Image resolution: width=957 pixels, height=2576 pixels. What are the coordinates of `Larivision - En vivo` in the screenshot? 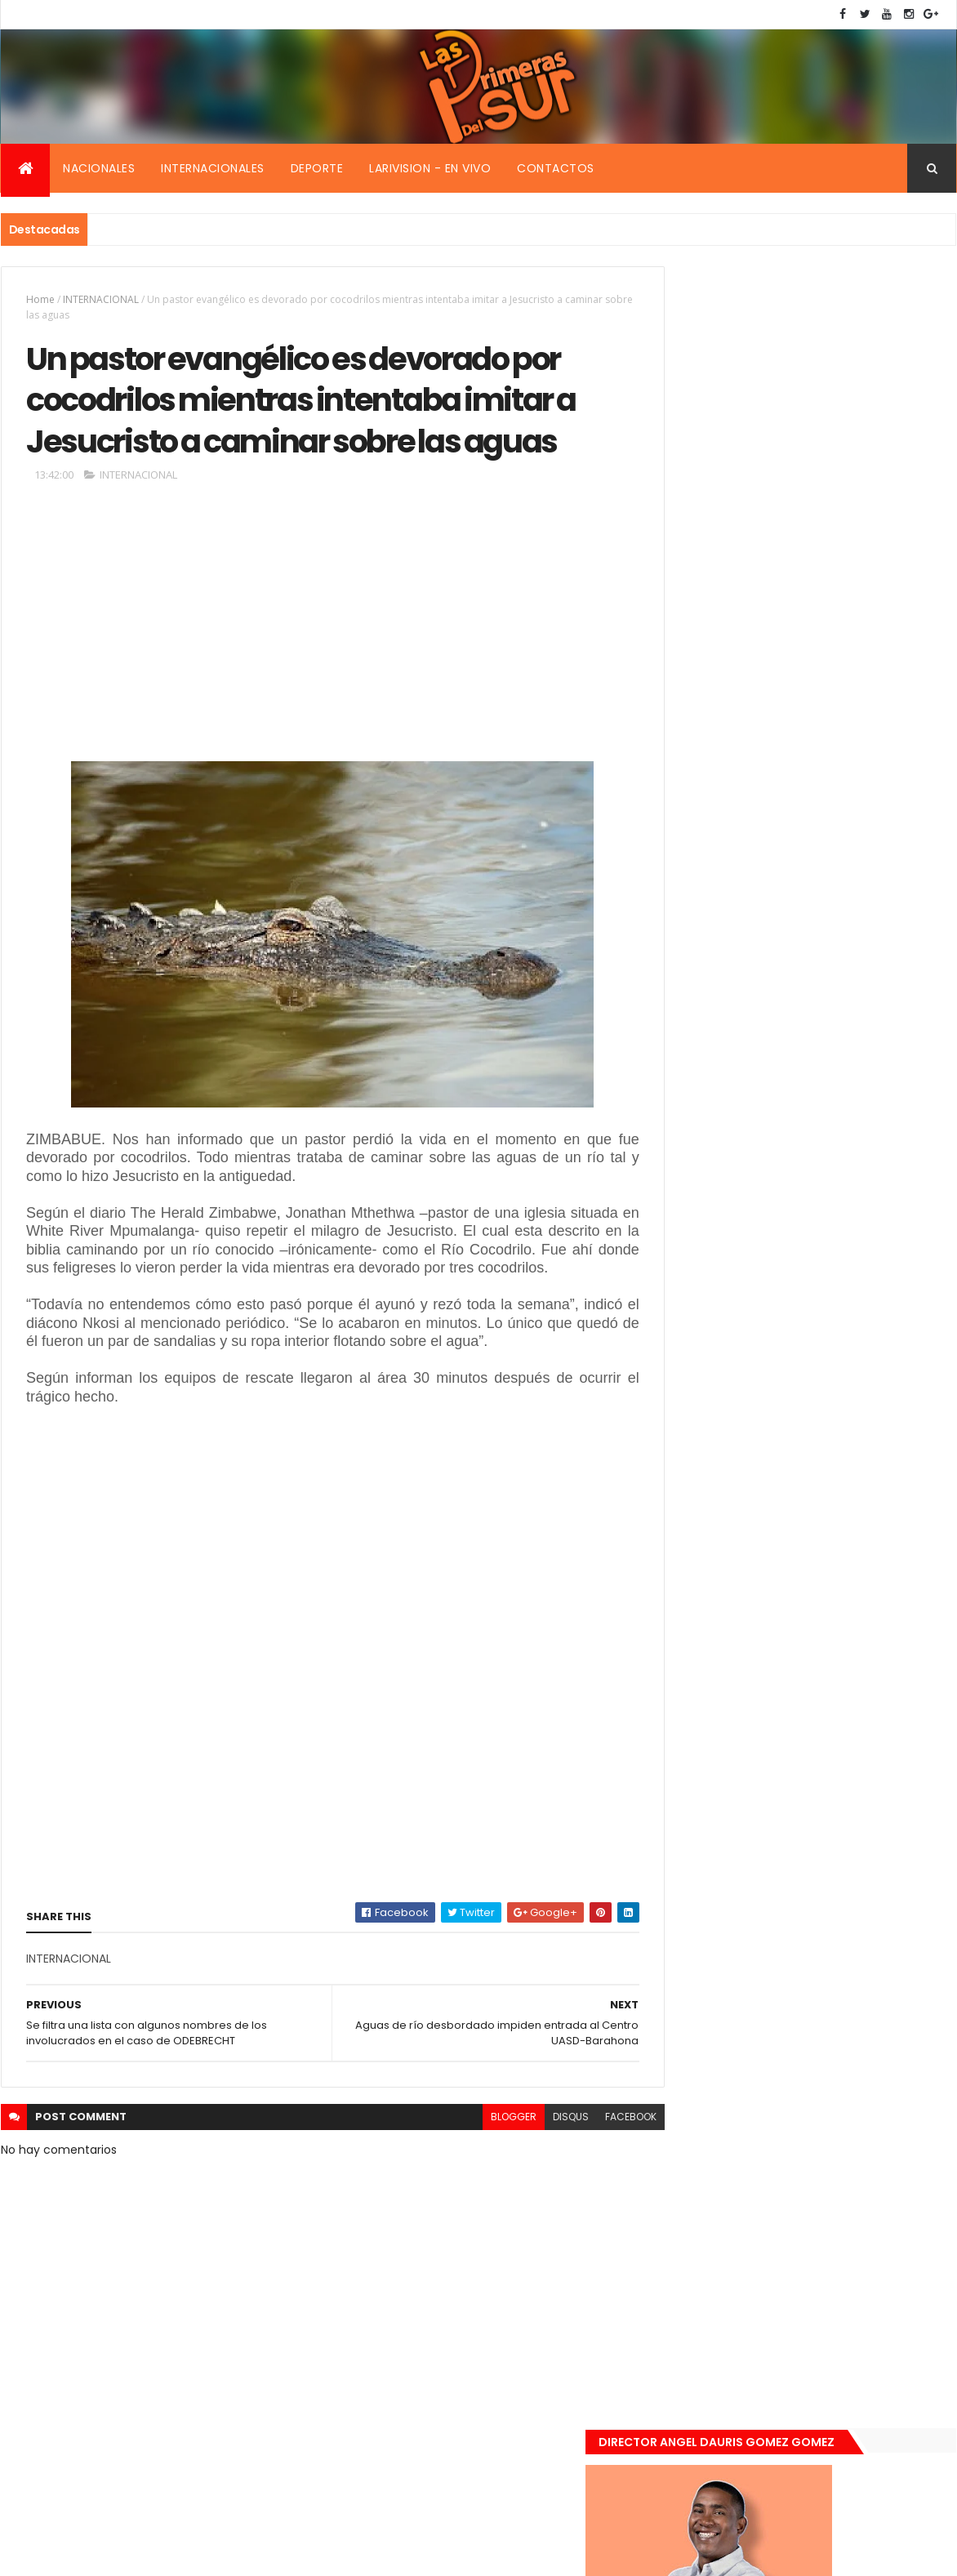 It's located at (430, 168).